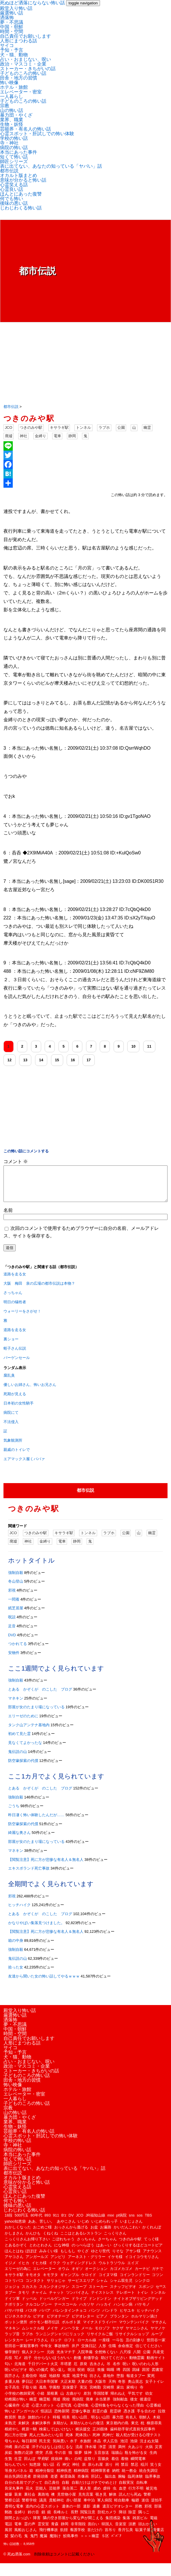 The height and width of the screenshot is (2576, 171). I want to click on ビデオテープ, so click(58, 2323).